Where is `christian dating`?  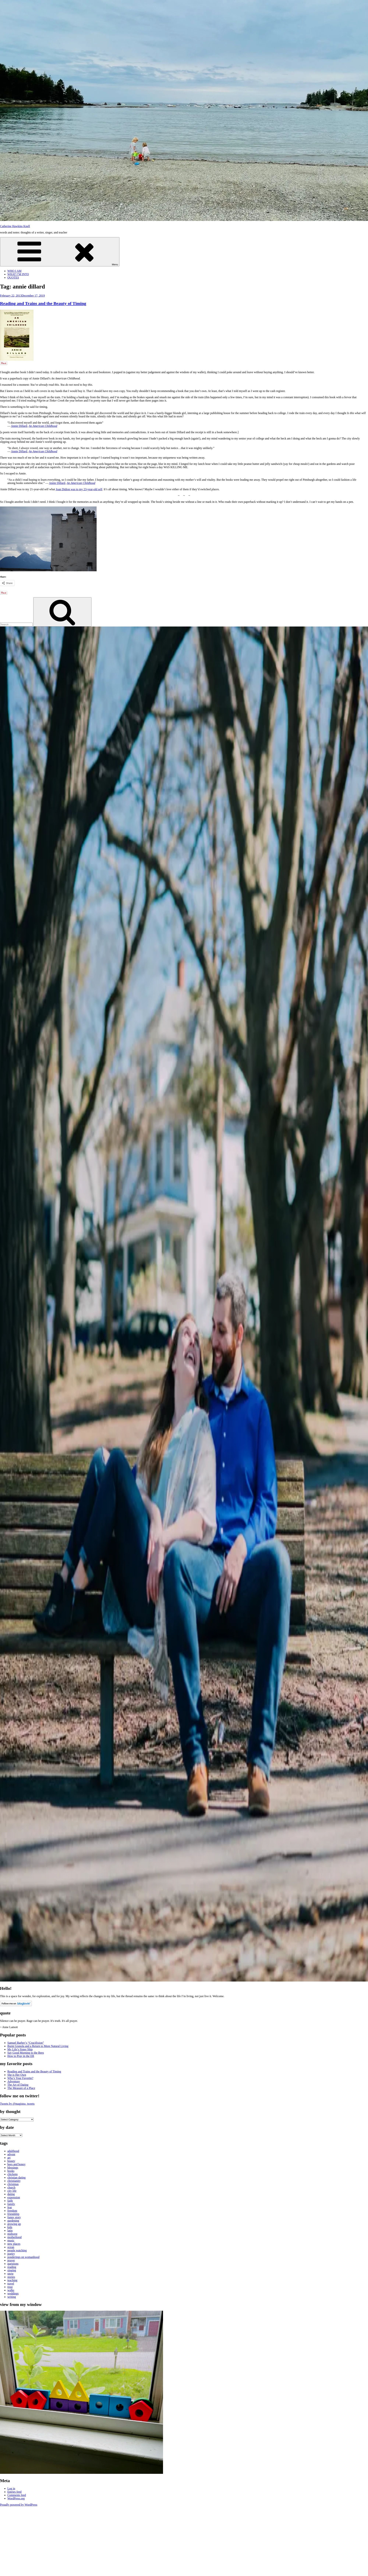 christian dating is located at coordinates (16, 2177).